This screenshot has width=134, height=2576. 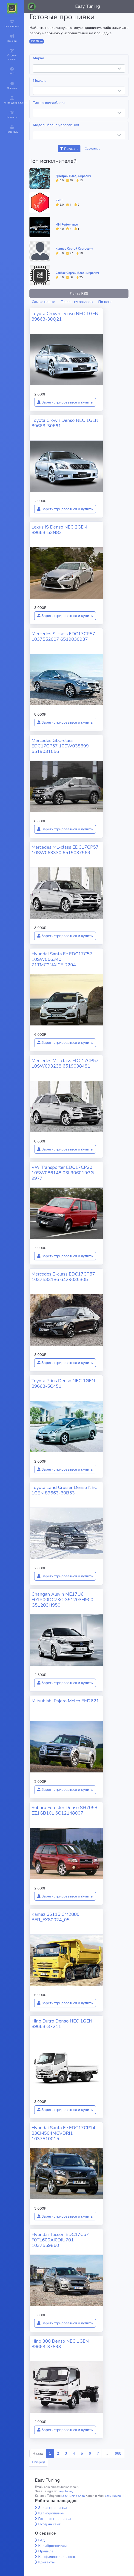 What do you see at coordinates (73, 2496) in the screenshot?
I see `Easy Tuning Shop` at bounding box center [73, 2496].